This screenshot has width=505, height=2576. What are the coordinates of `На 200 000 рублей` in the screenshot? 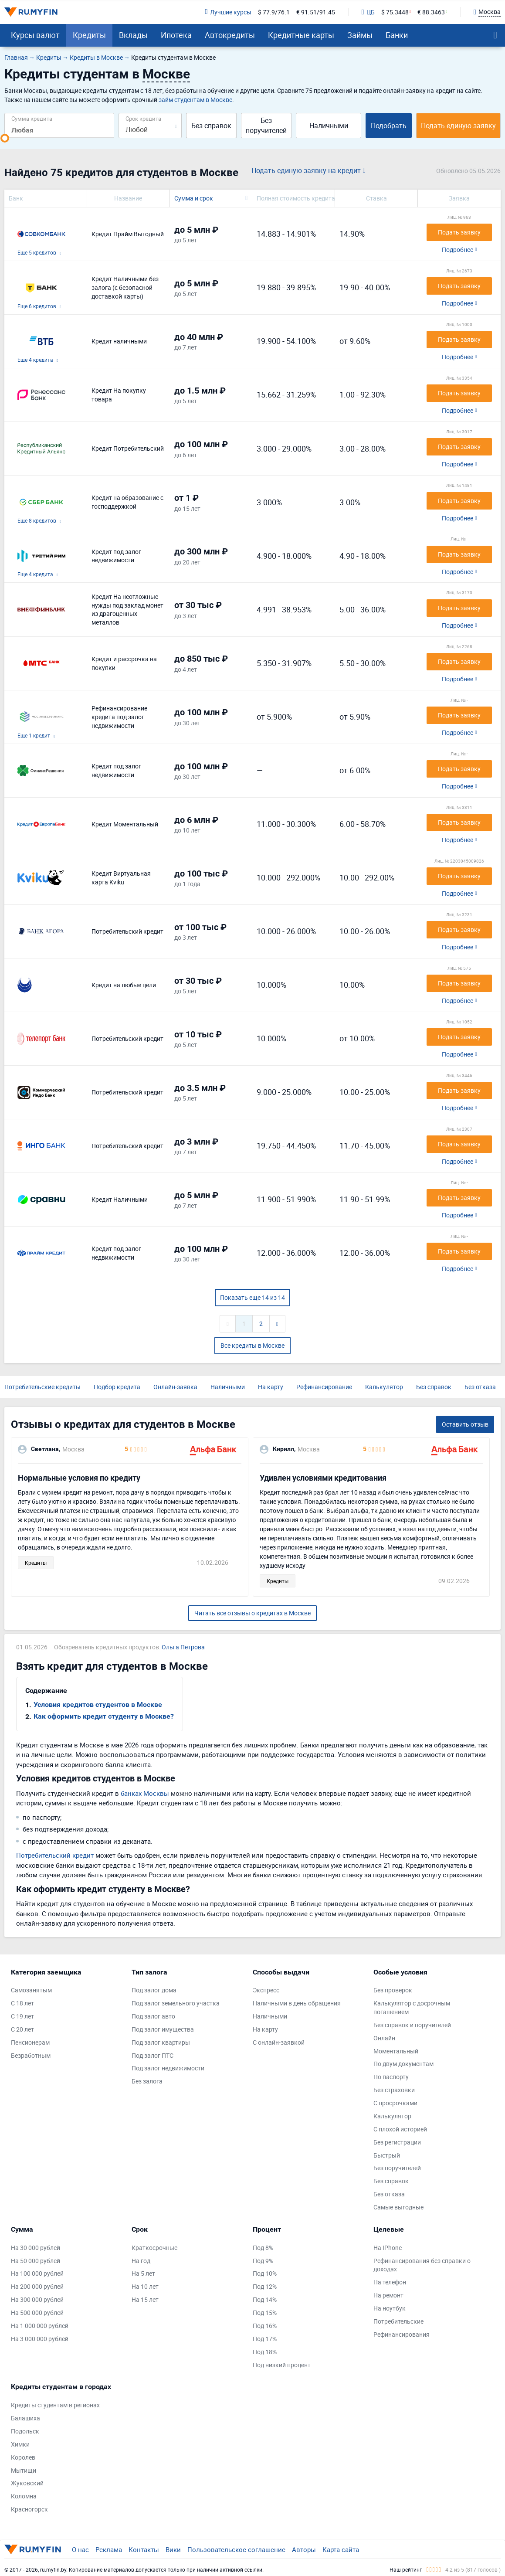 It's located at (37, 2286).